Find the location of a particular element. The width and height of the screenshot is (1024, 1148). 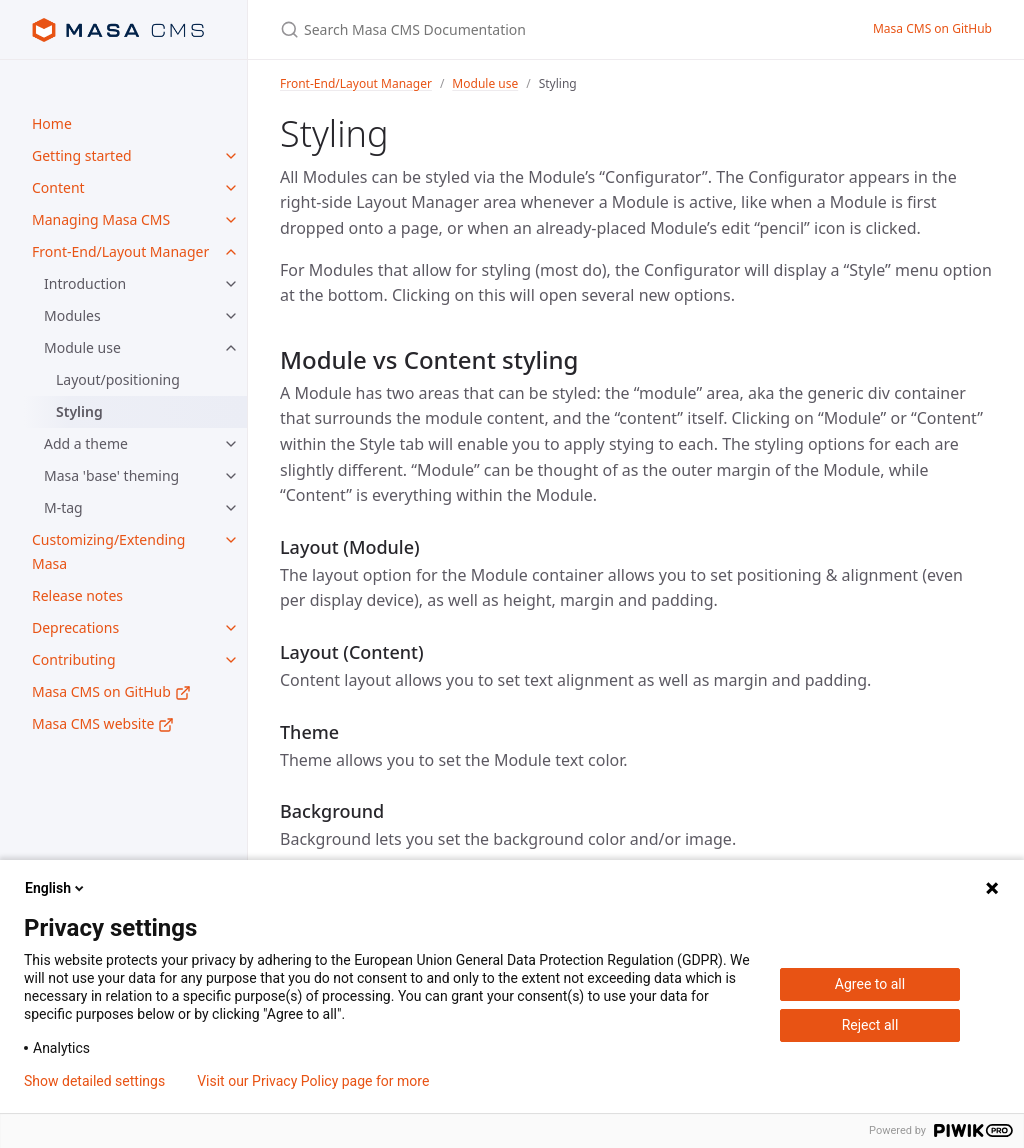

[Modules submenu] is located at coordinates (231, 316).